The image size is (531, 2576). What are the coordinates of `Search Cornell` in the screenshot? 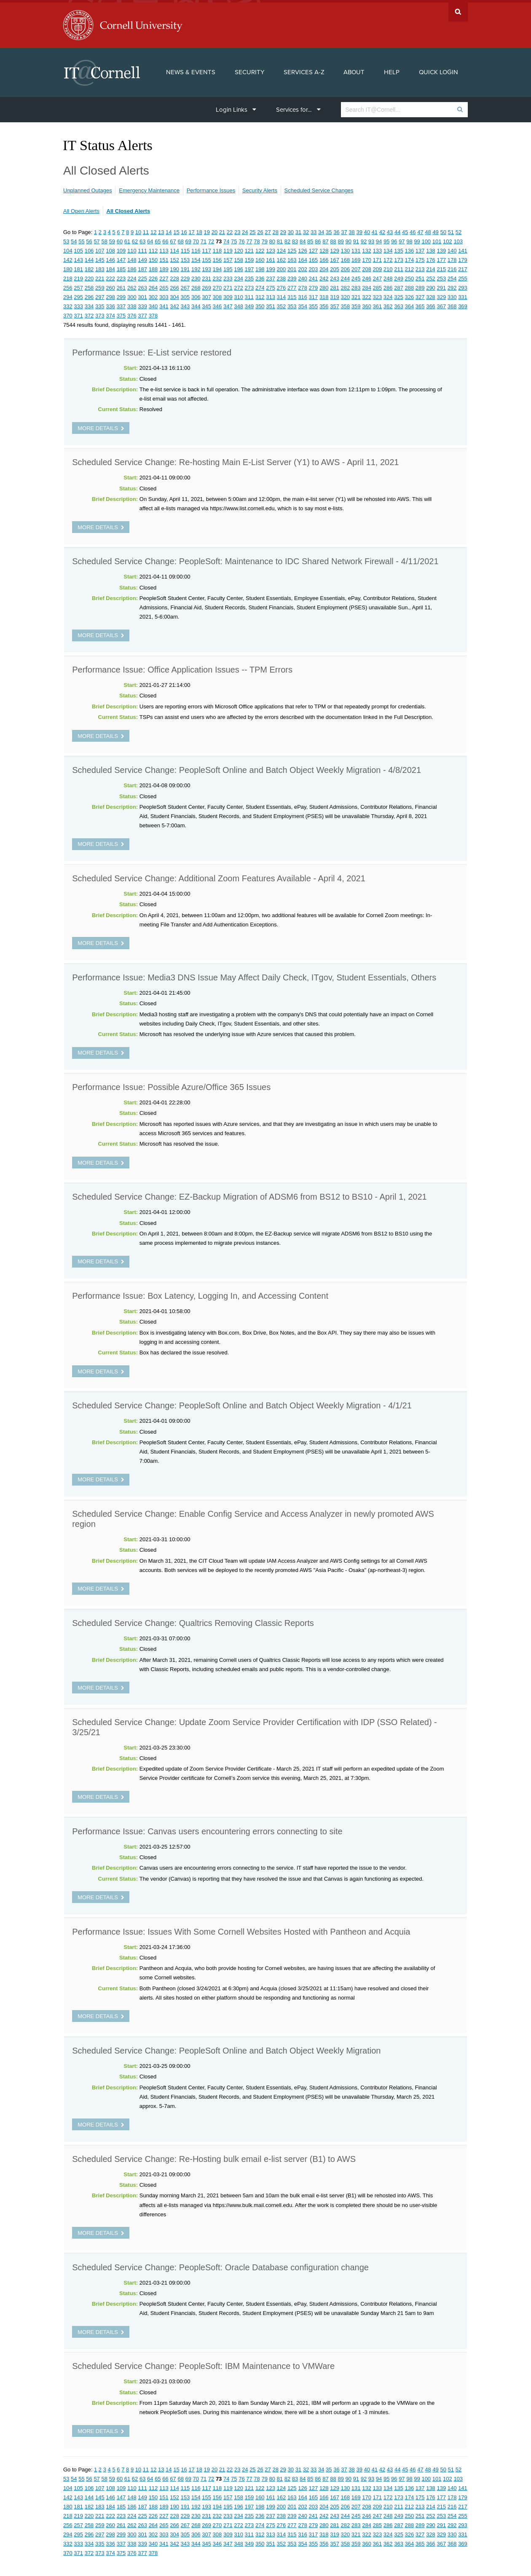 It's located at (458, 9).